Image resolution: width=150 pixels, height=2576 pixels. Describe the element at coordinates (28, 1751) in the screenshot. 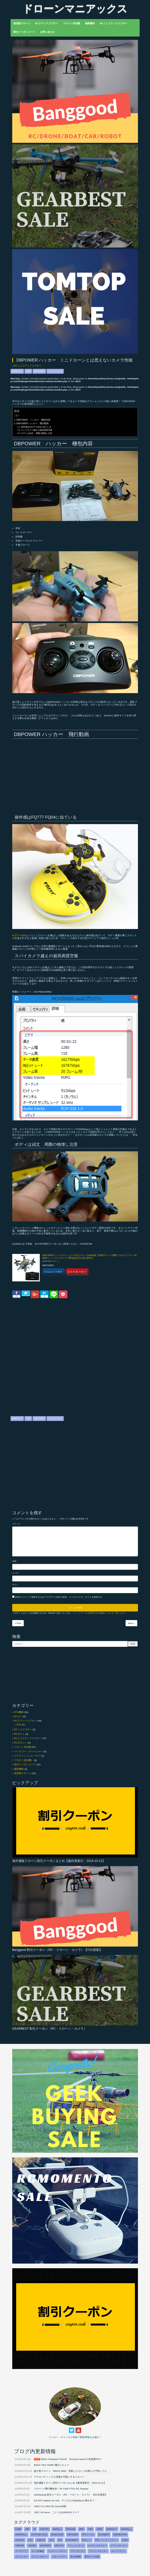

I see `バッテリー・チャージャー` at that location.